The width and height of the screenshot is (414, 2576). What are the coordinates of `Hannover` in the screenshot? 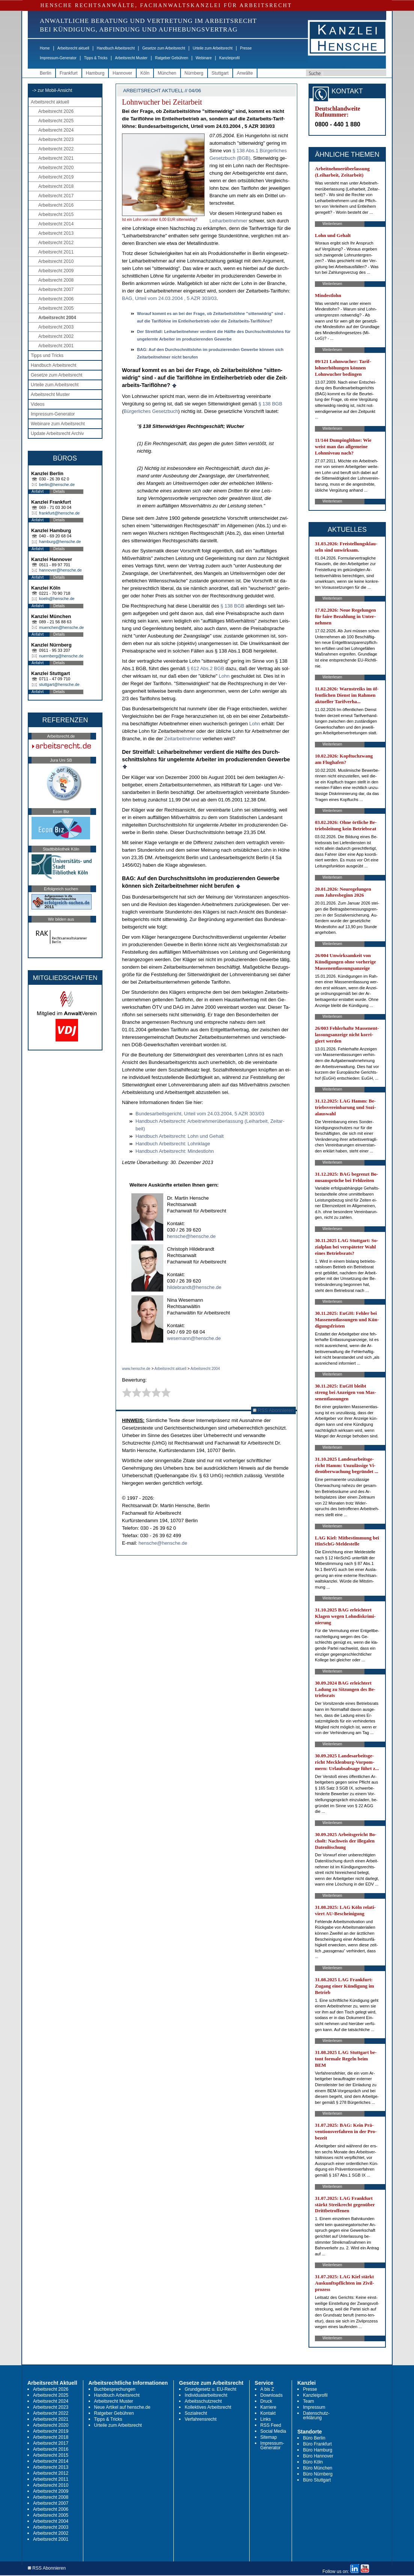 It's located at (122, 73).